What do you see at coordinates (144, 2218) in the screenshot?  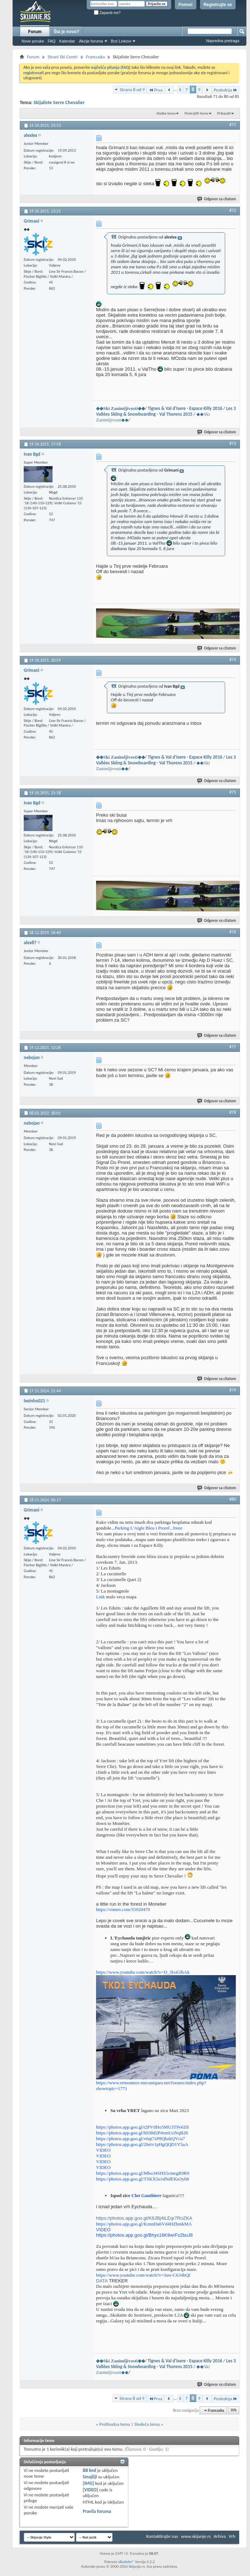 I see `https://photos.app.goo.gl/K6JBj4tLEqr7RoZKA` at bounding box center [144, 2218].